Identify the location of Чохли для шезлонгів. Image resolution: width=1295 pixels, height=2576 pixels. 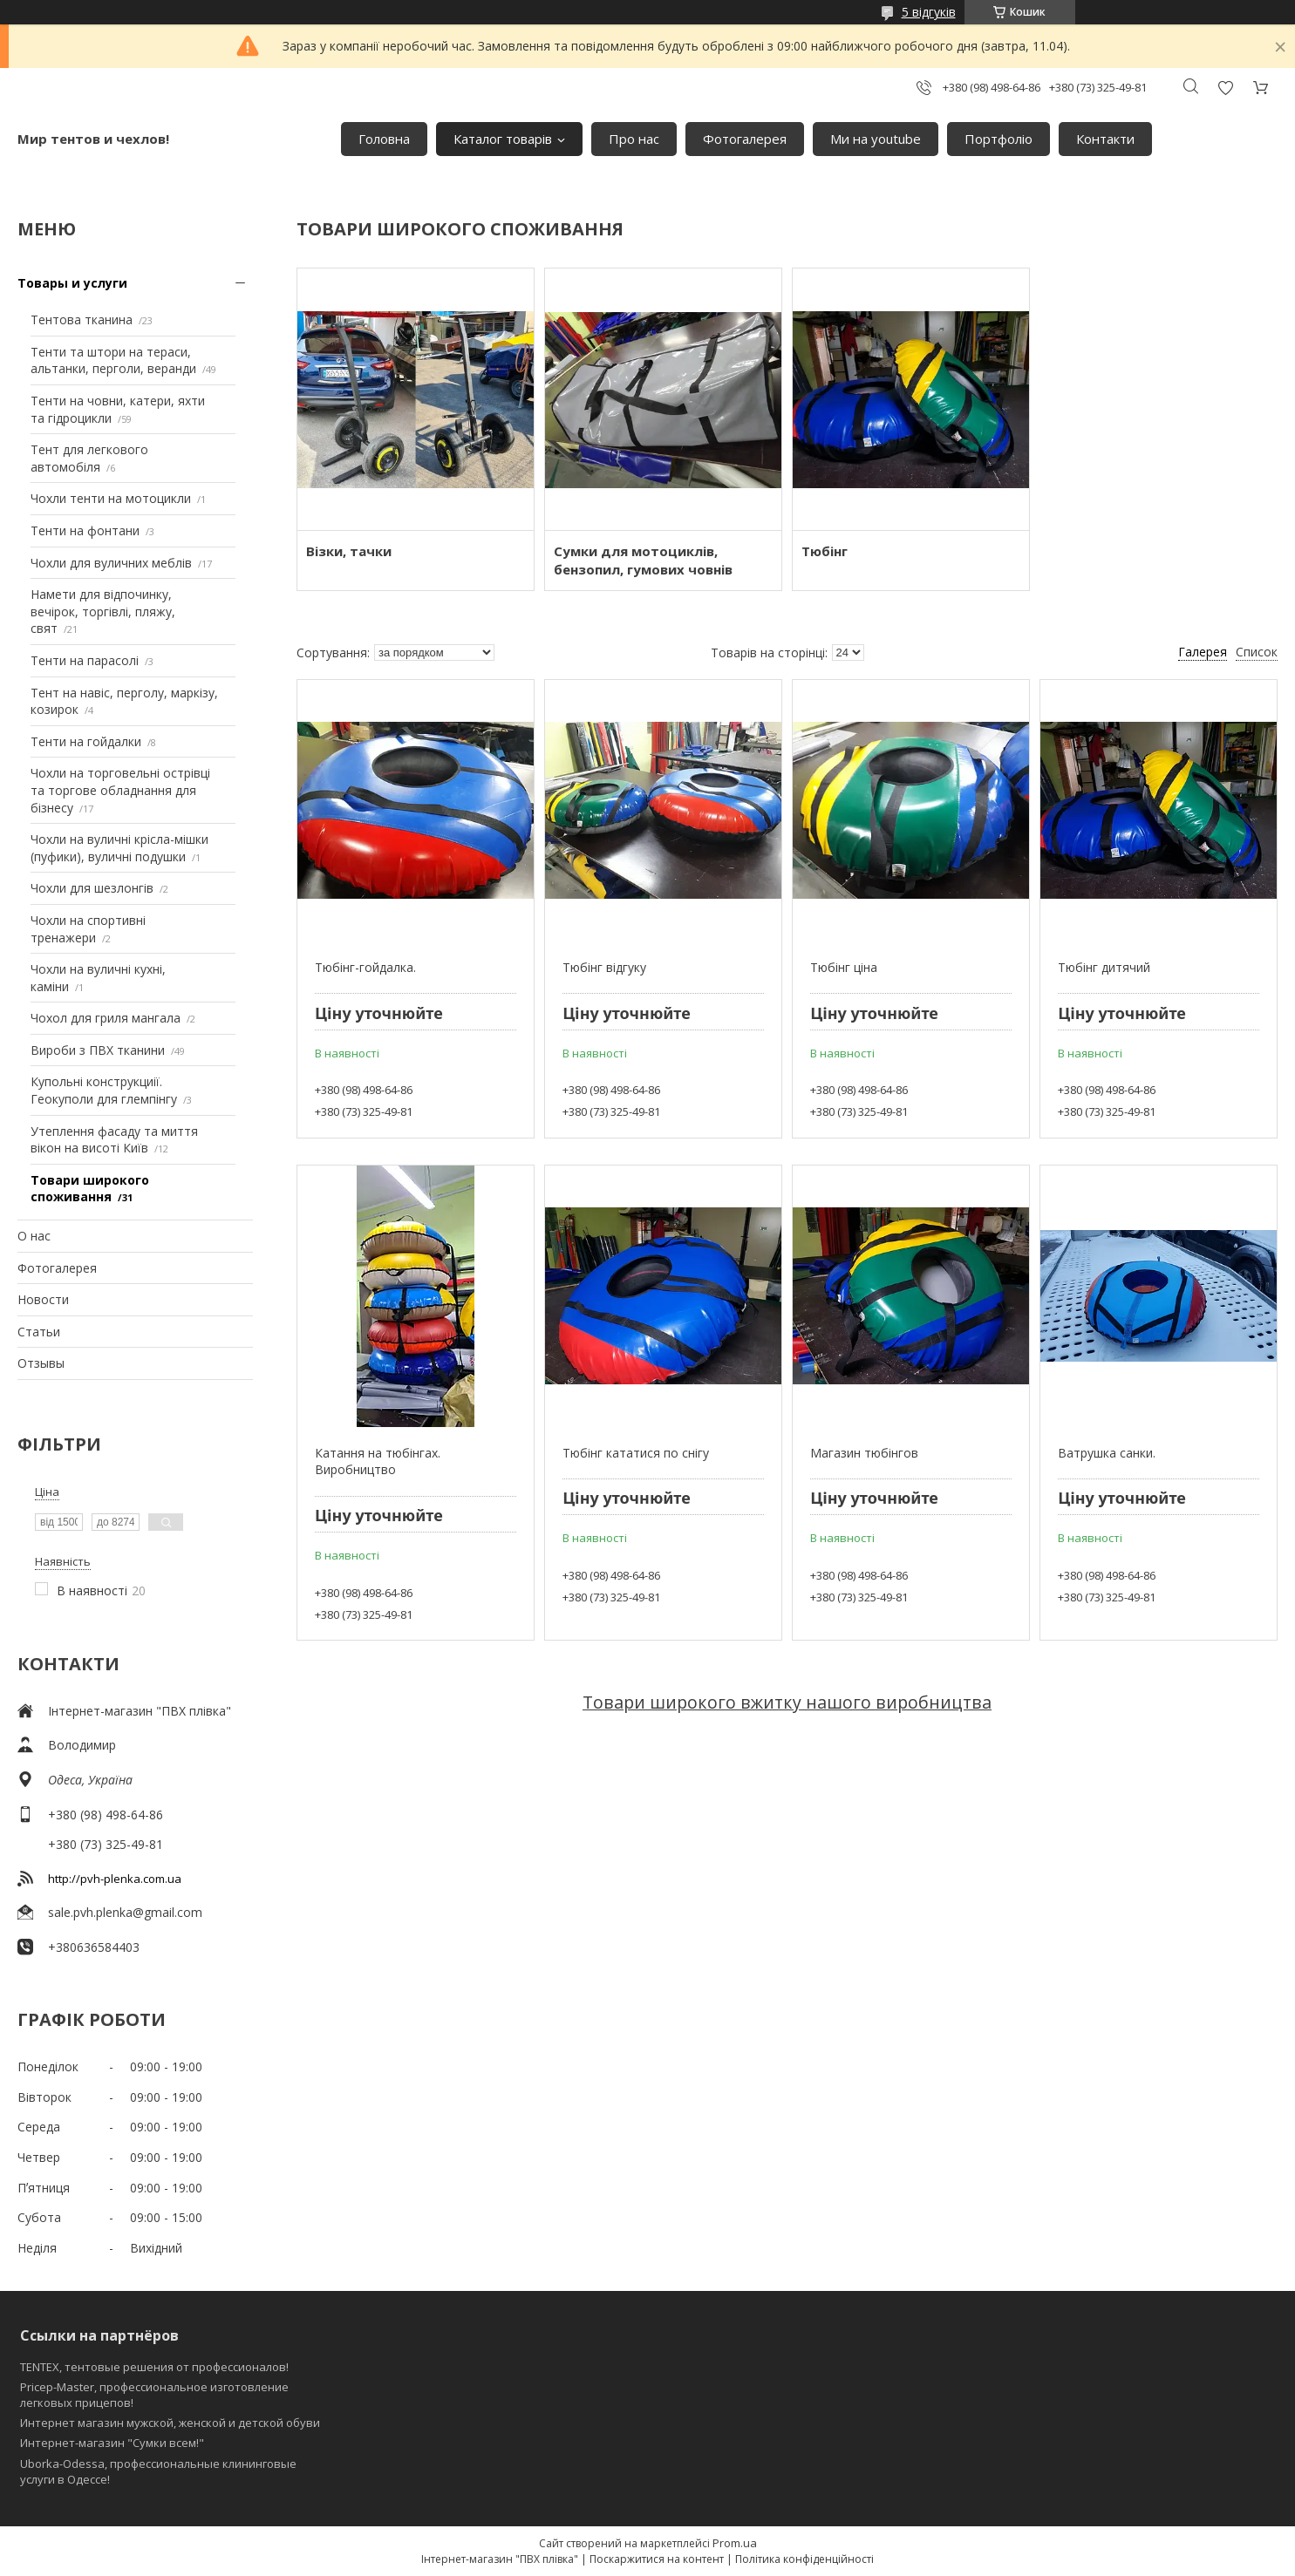
(92, 888).